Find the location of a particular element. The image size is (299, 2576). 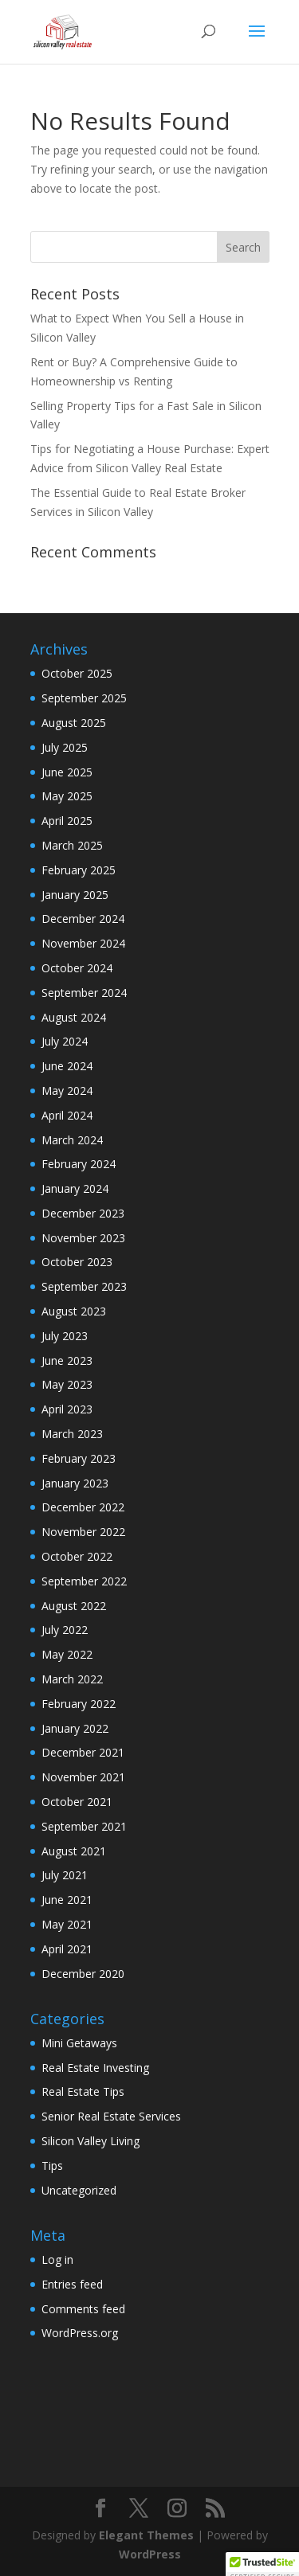

June 2021 is located at coordinates (66, 1899).